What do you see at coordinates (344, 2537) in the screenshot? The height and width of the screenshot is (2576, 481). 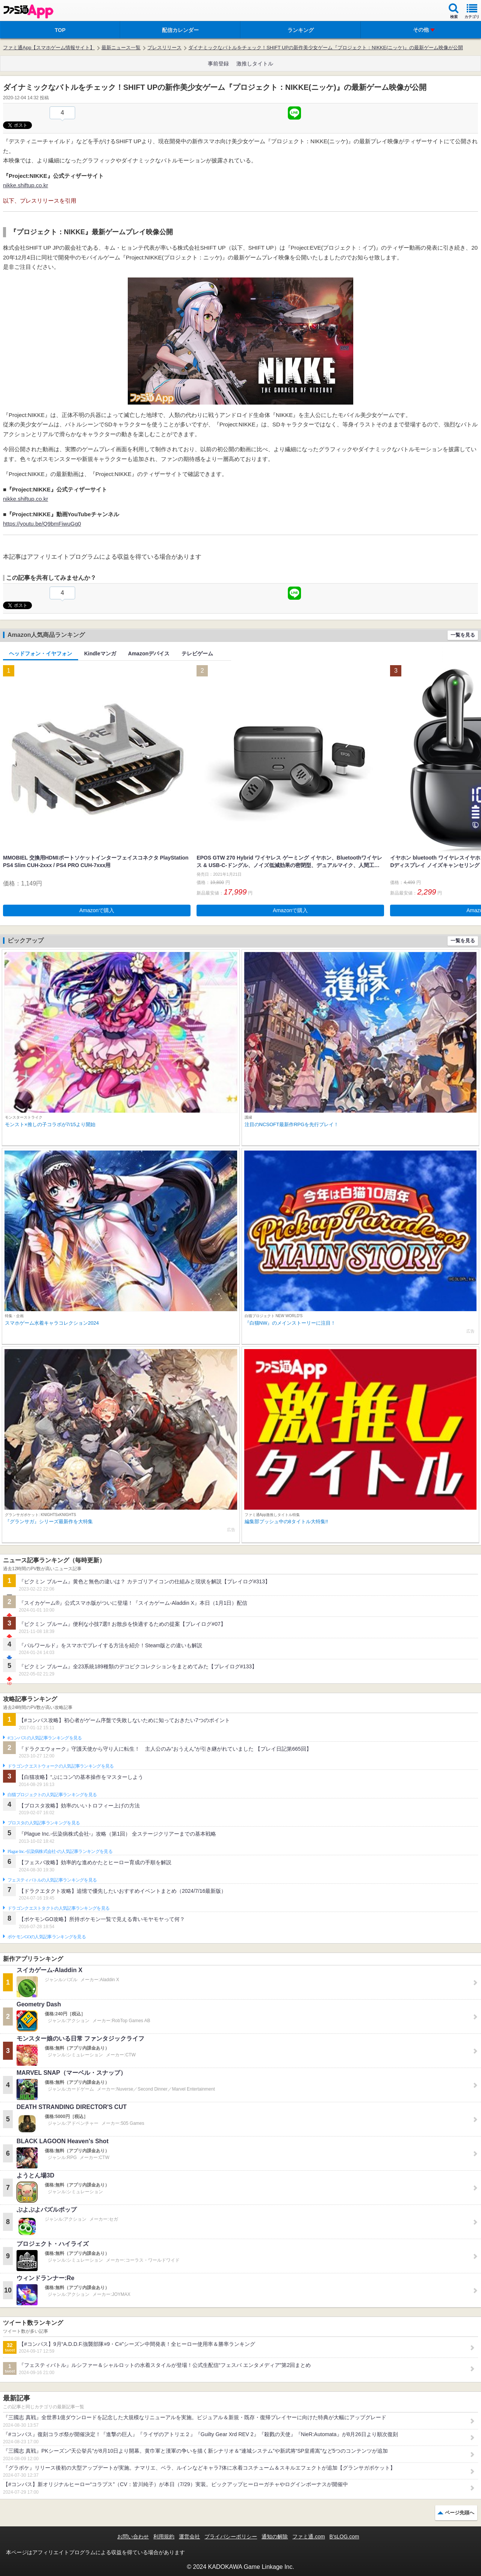 I see `B’sLOG.com` at bounding box center [344, 2537].